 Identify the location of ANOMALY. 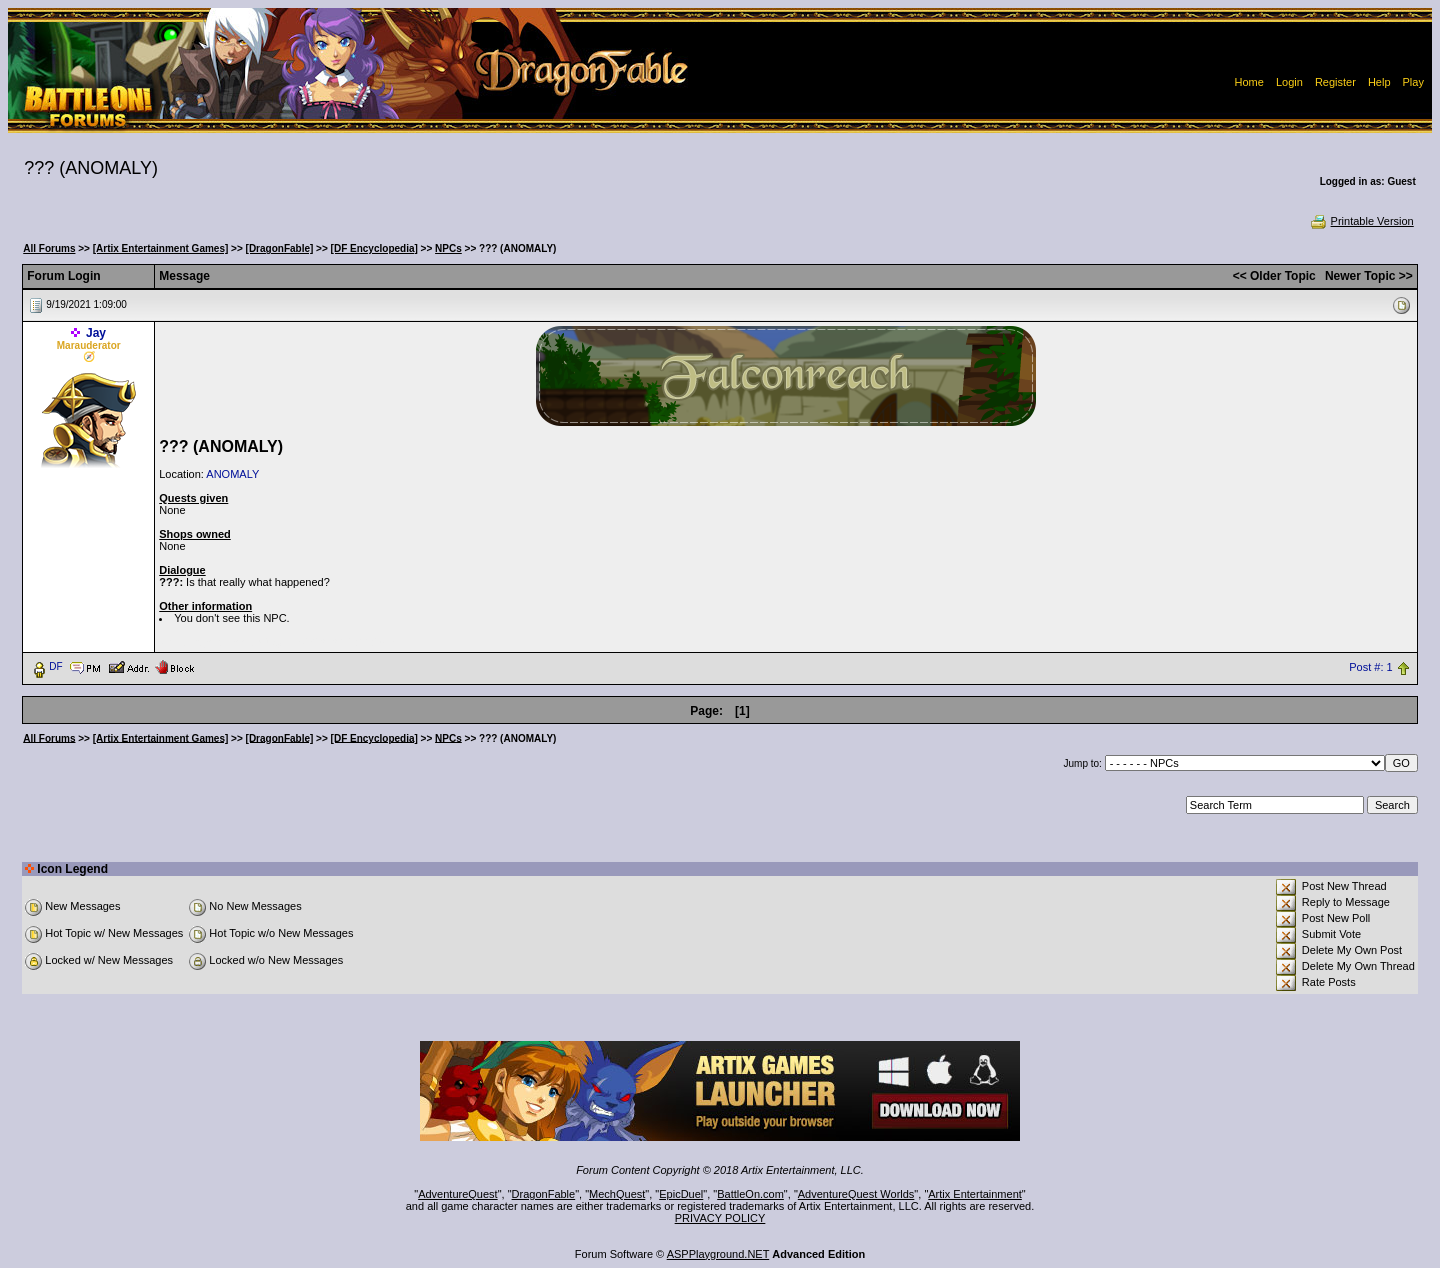
(232, 474).